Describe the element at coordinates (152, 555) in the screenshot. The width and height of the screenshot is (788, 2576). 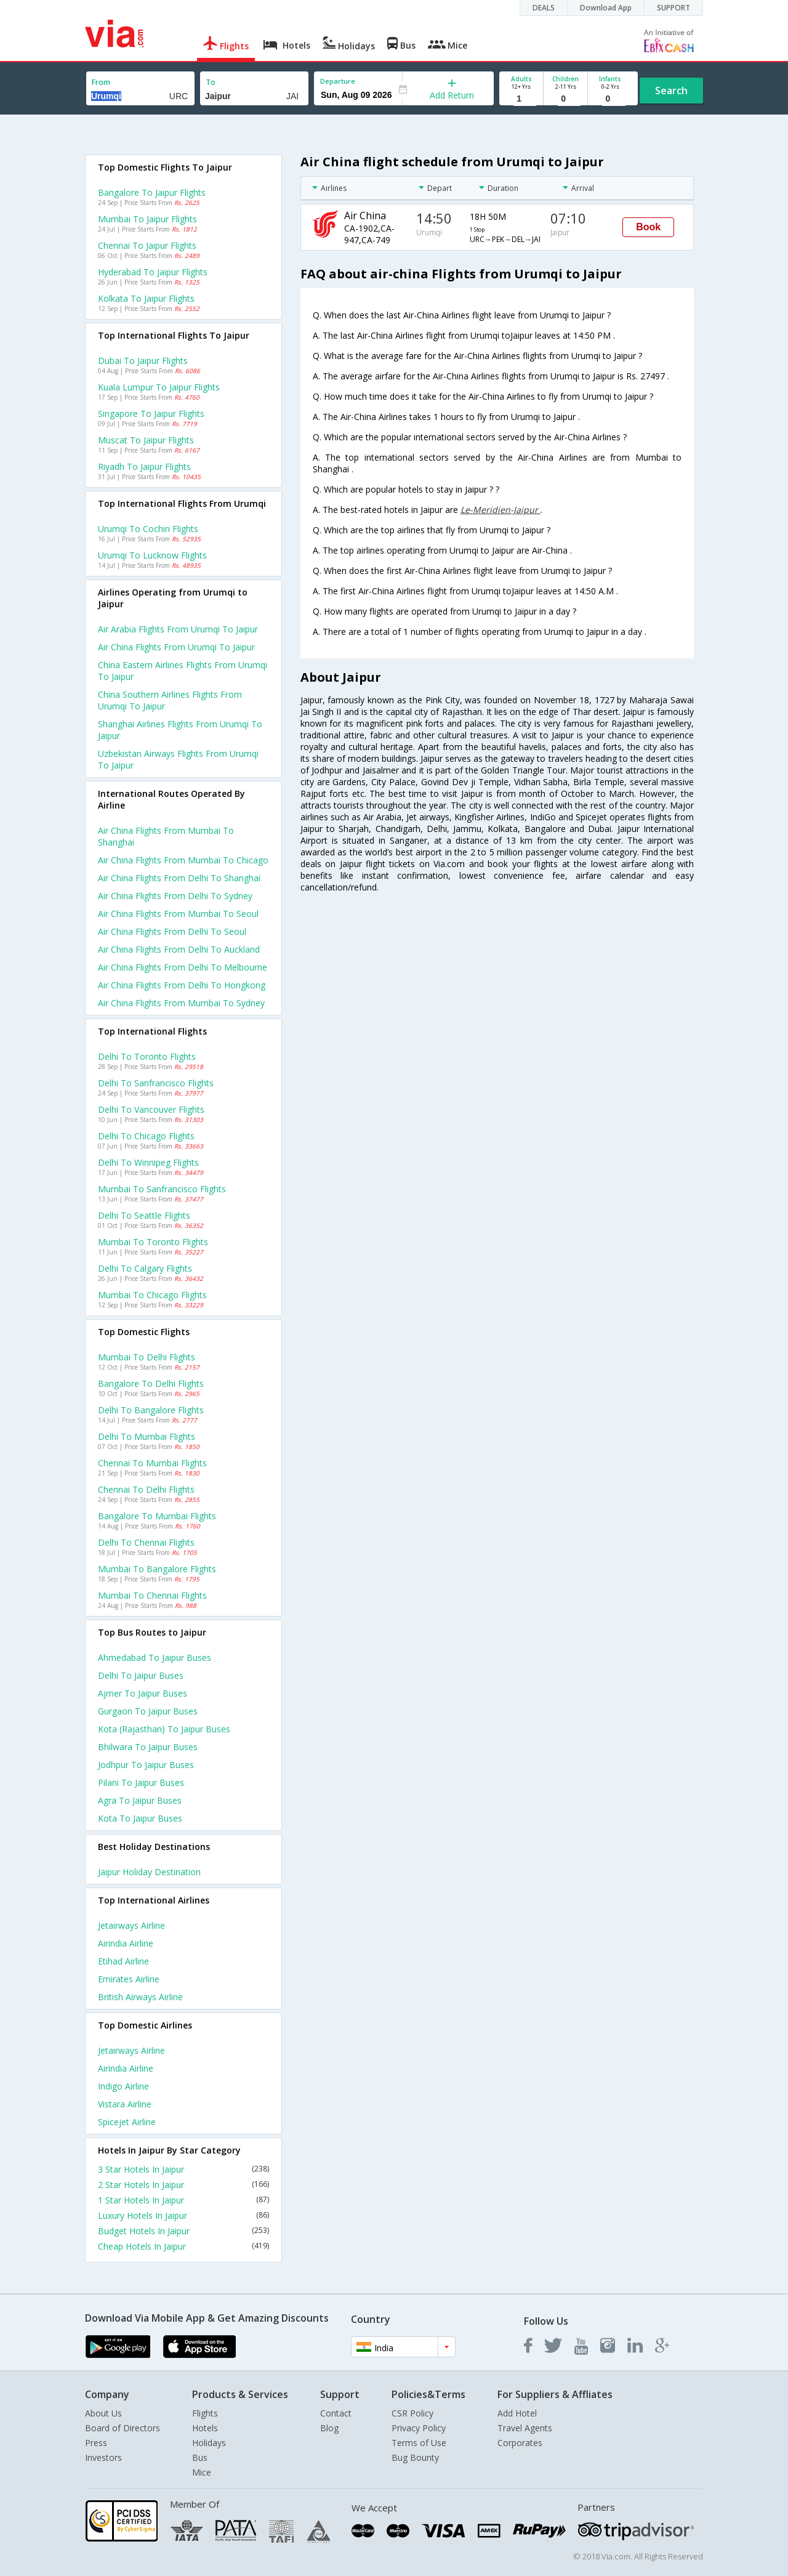
I see `Urumqi to Lucknow Flights` at that location.